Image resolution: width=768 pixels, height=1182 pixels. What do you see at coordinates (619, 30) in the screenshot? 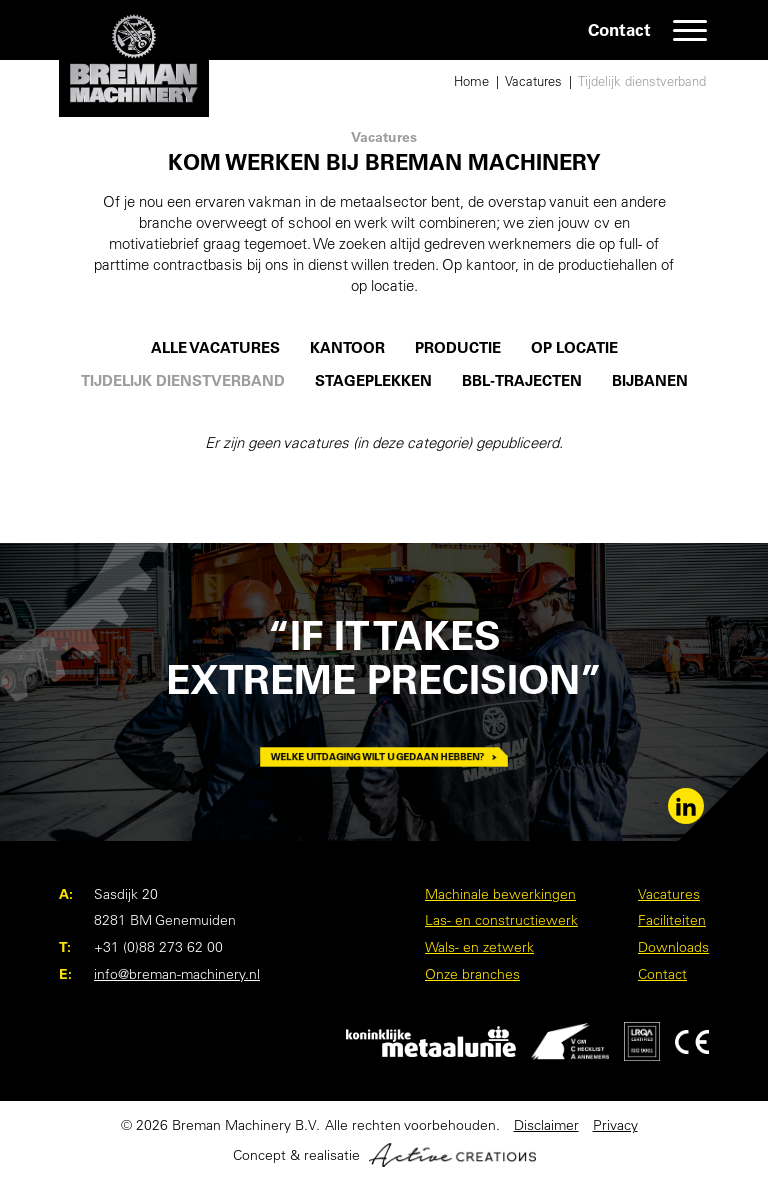
I see `Contact` at bounding box center [619, 30].